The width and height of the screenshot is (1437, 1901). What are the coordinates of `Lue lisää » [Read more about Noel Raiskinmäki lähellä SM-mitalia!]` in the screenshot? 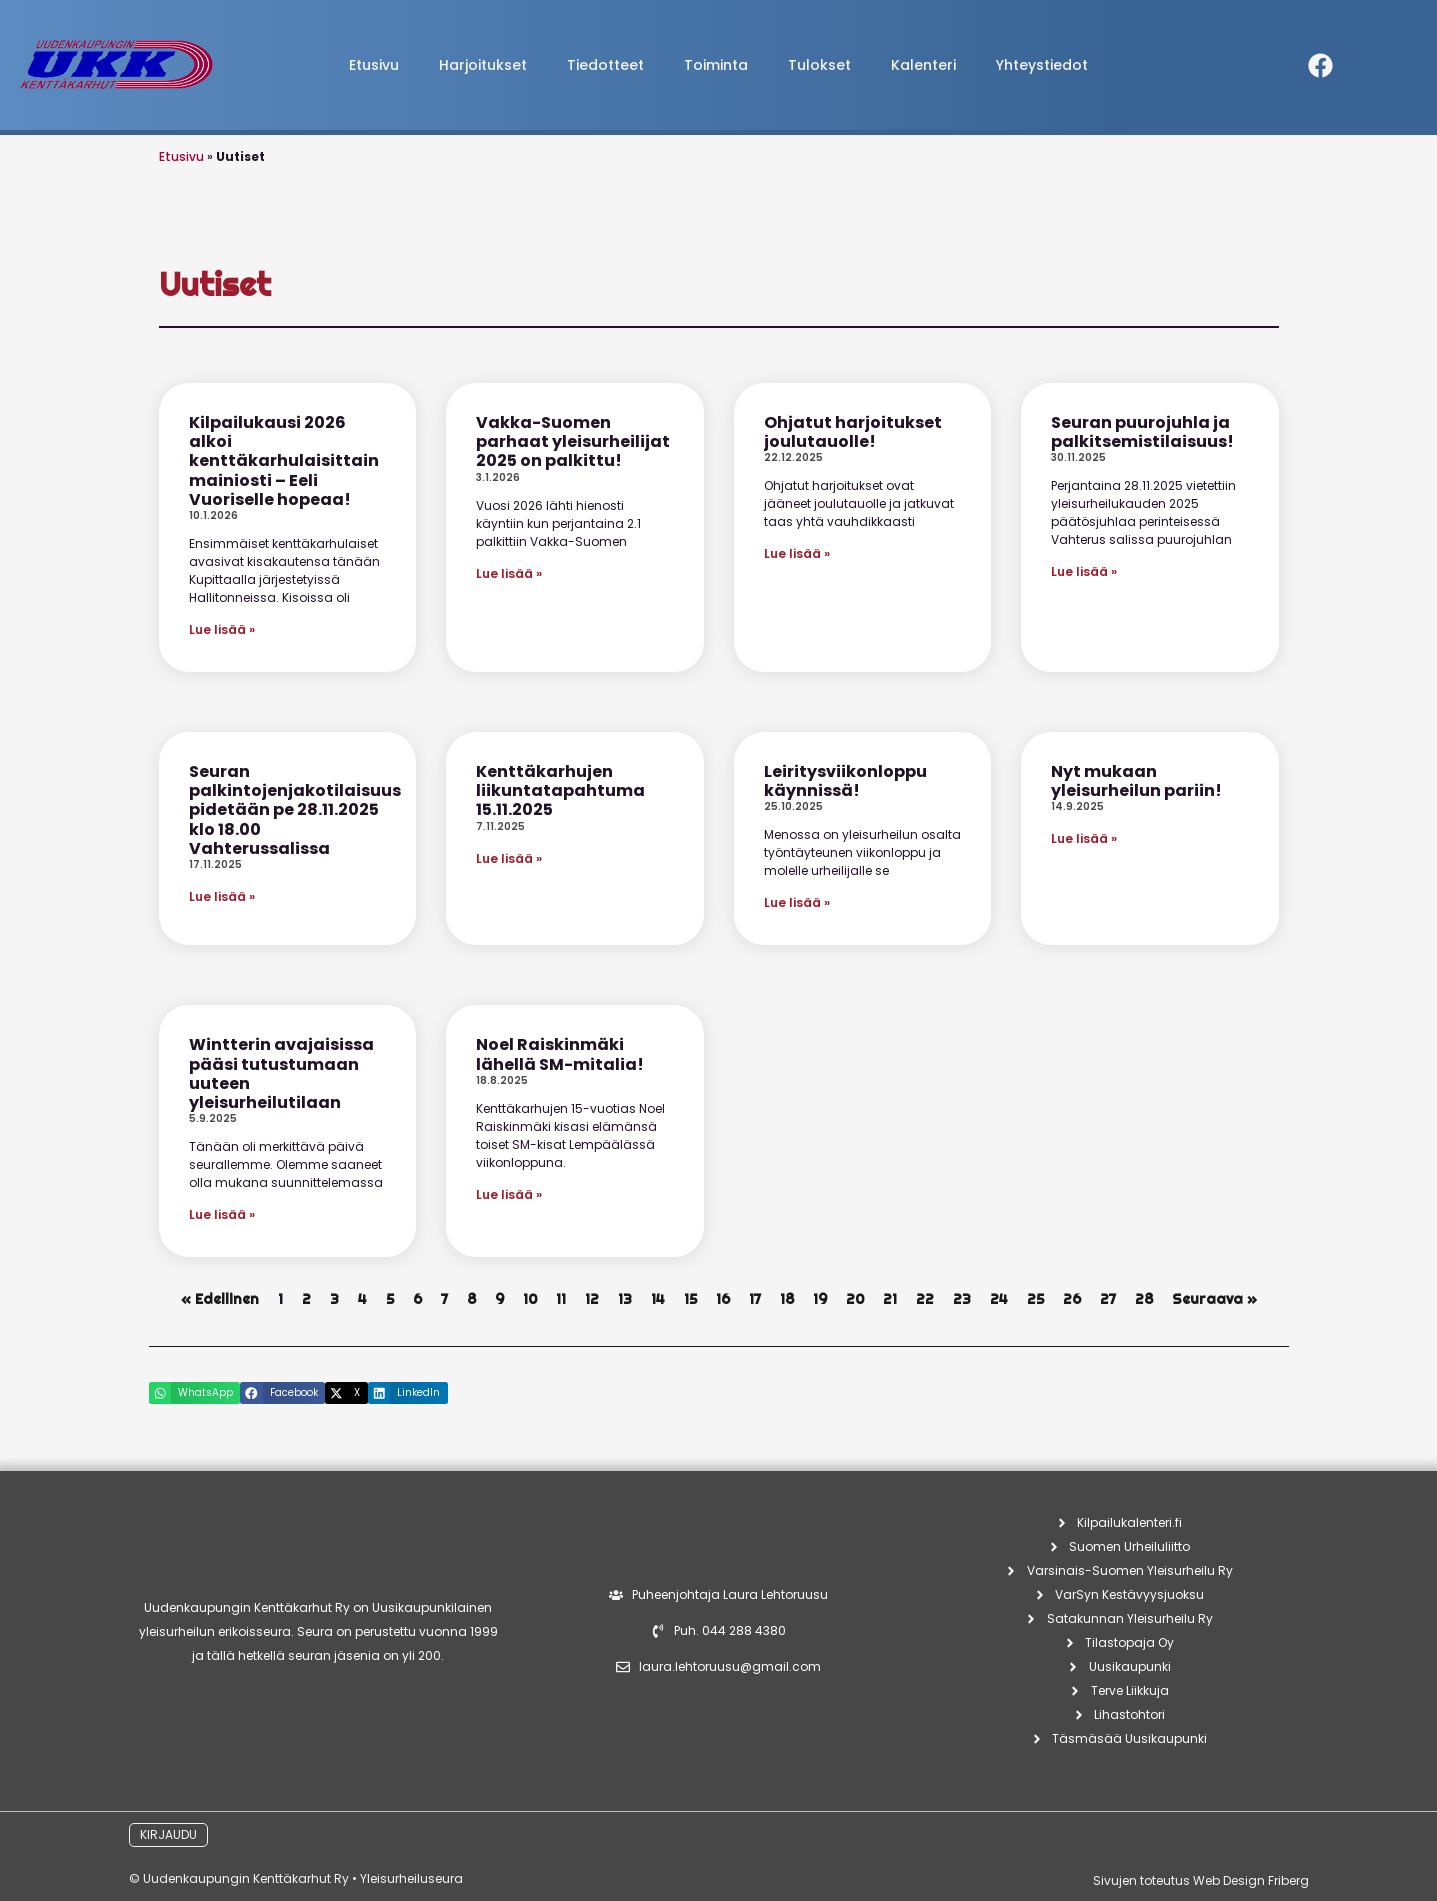 It's located at (509, 1194).